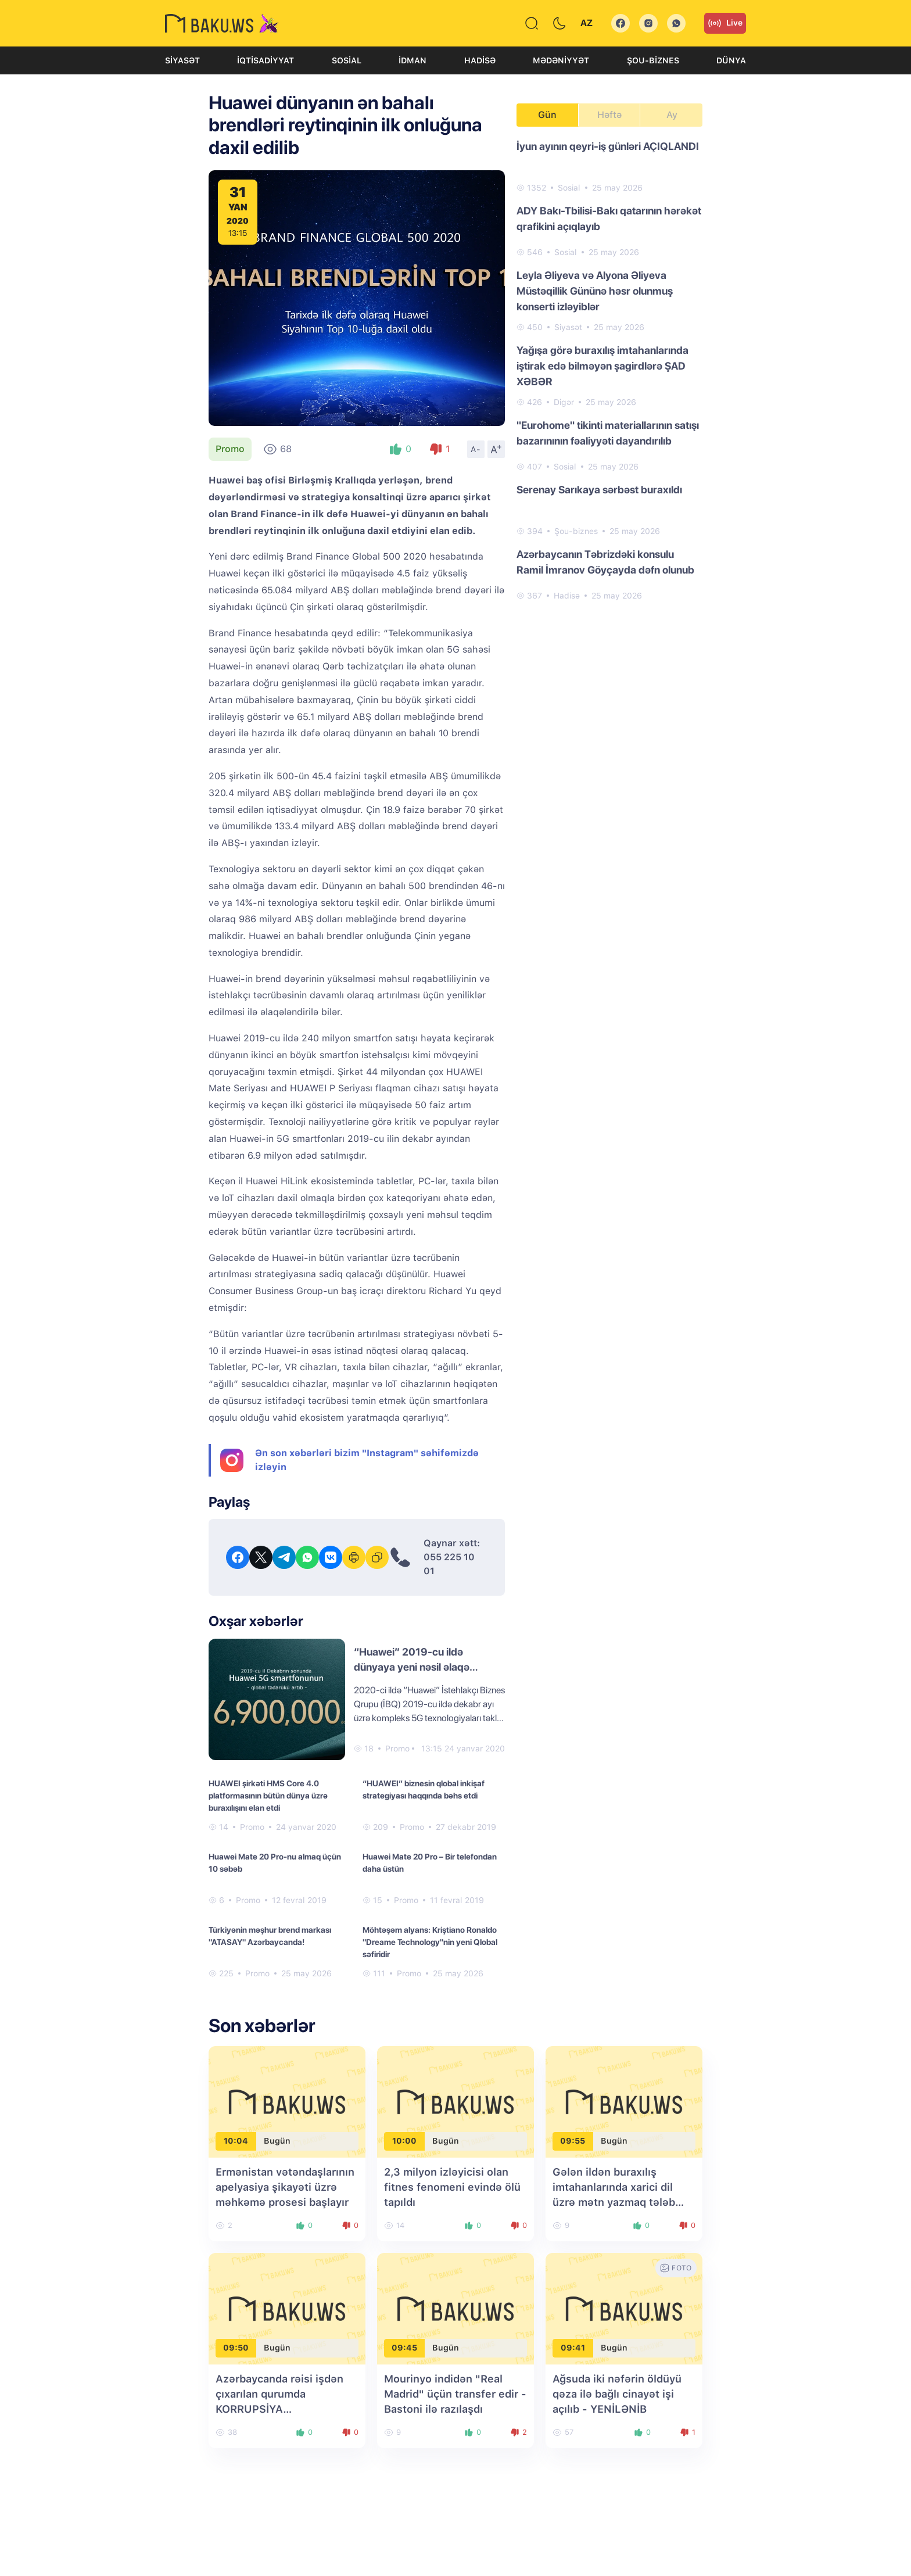 This screenshot has width=911, height=2576. What do you see at coordinates (653, 60) in the screenshot?
I see `Şou-biznes` at bounding box center [653, 60].